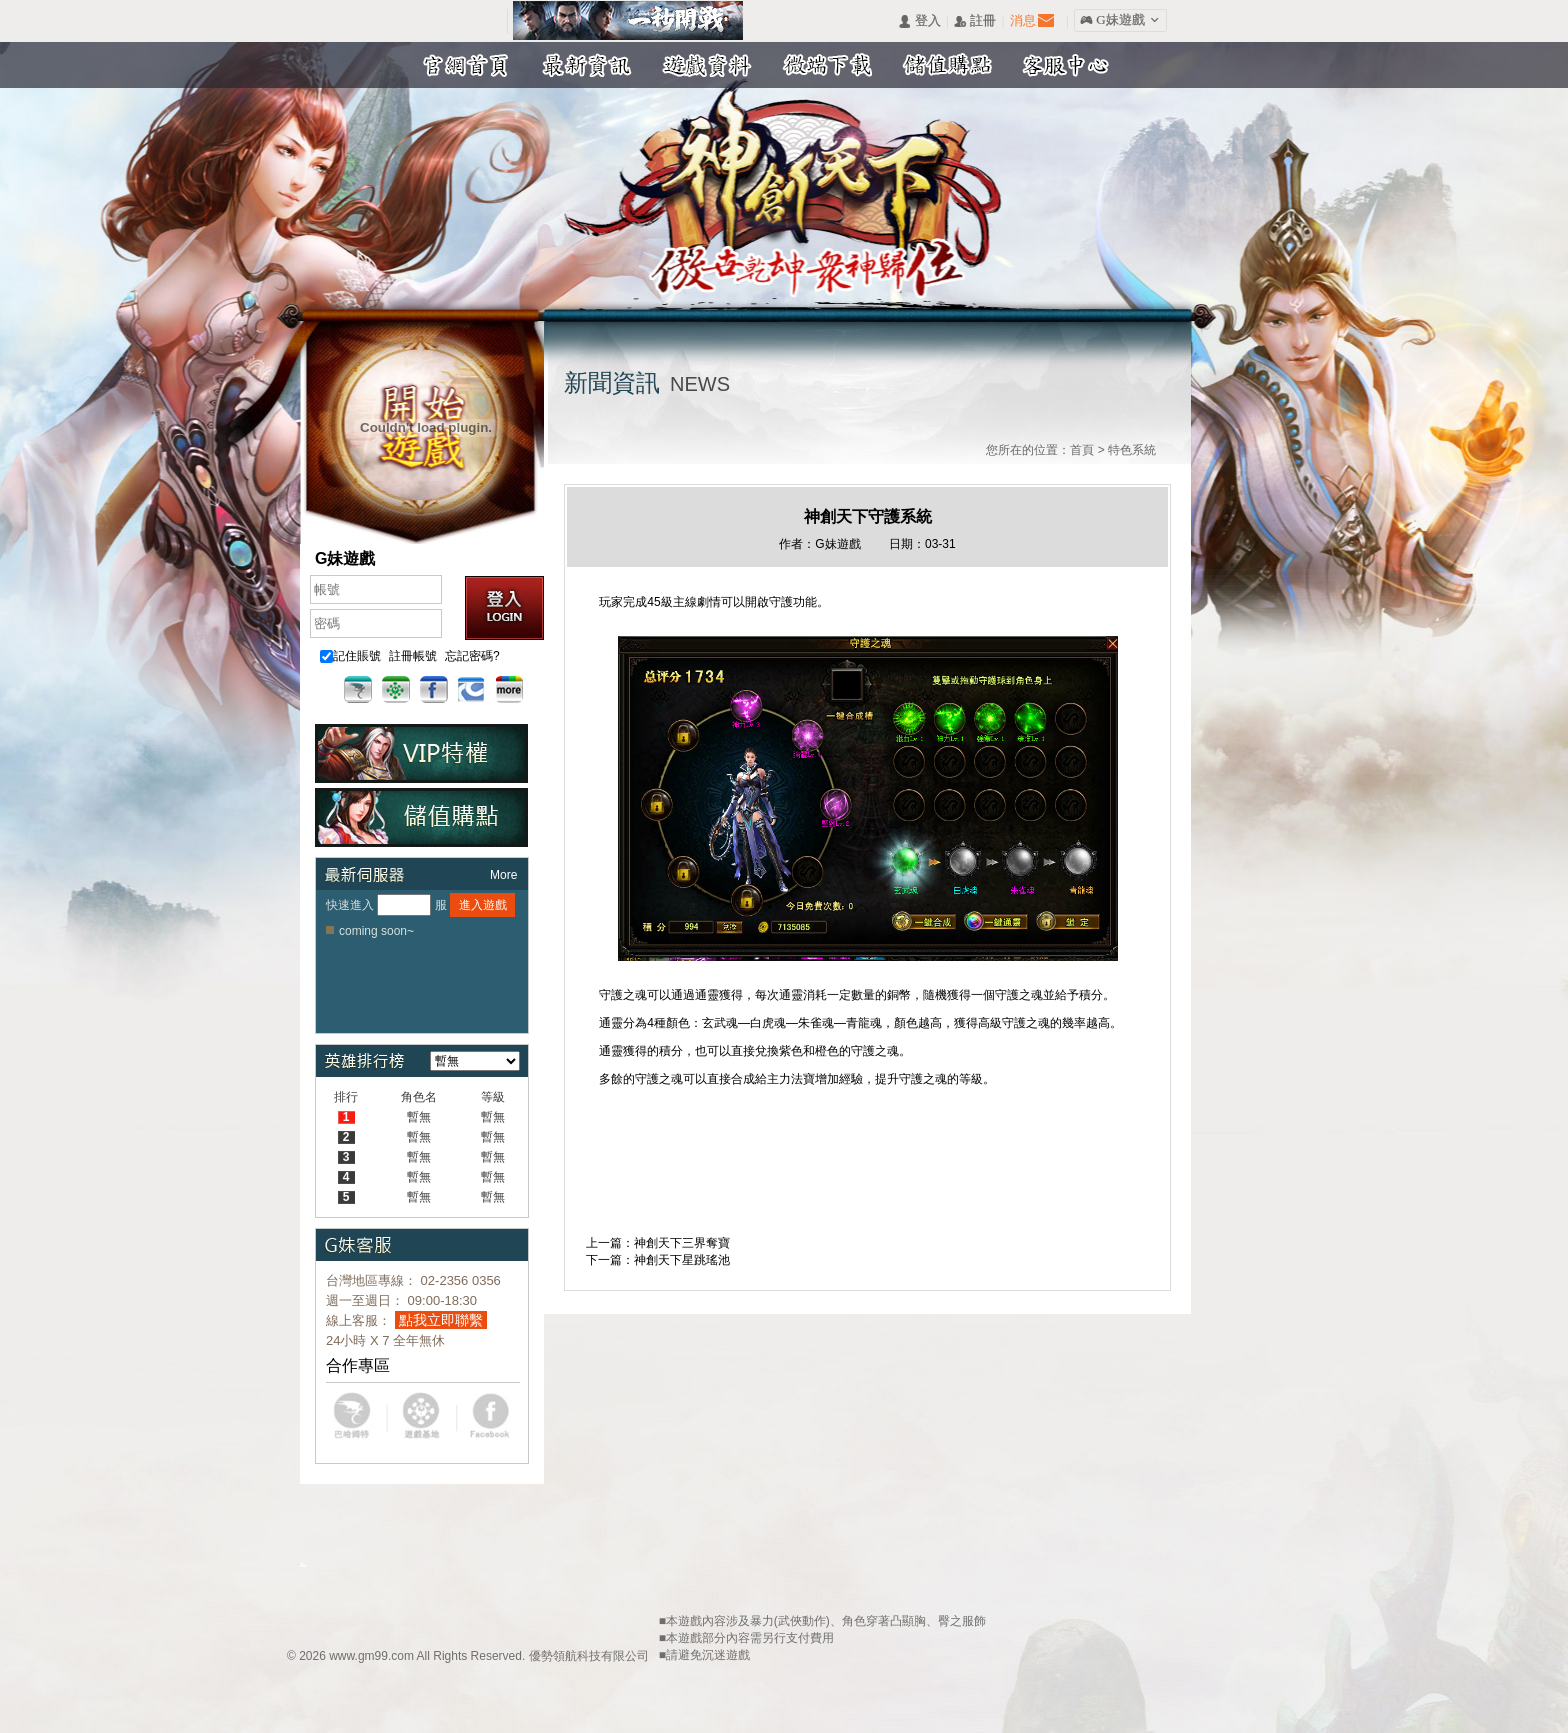 This screenshot has height=1733, width=1568. Describe the element at coordinates (975, 21) in the screenshot. I see `󰅍 註冊` at that location.